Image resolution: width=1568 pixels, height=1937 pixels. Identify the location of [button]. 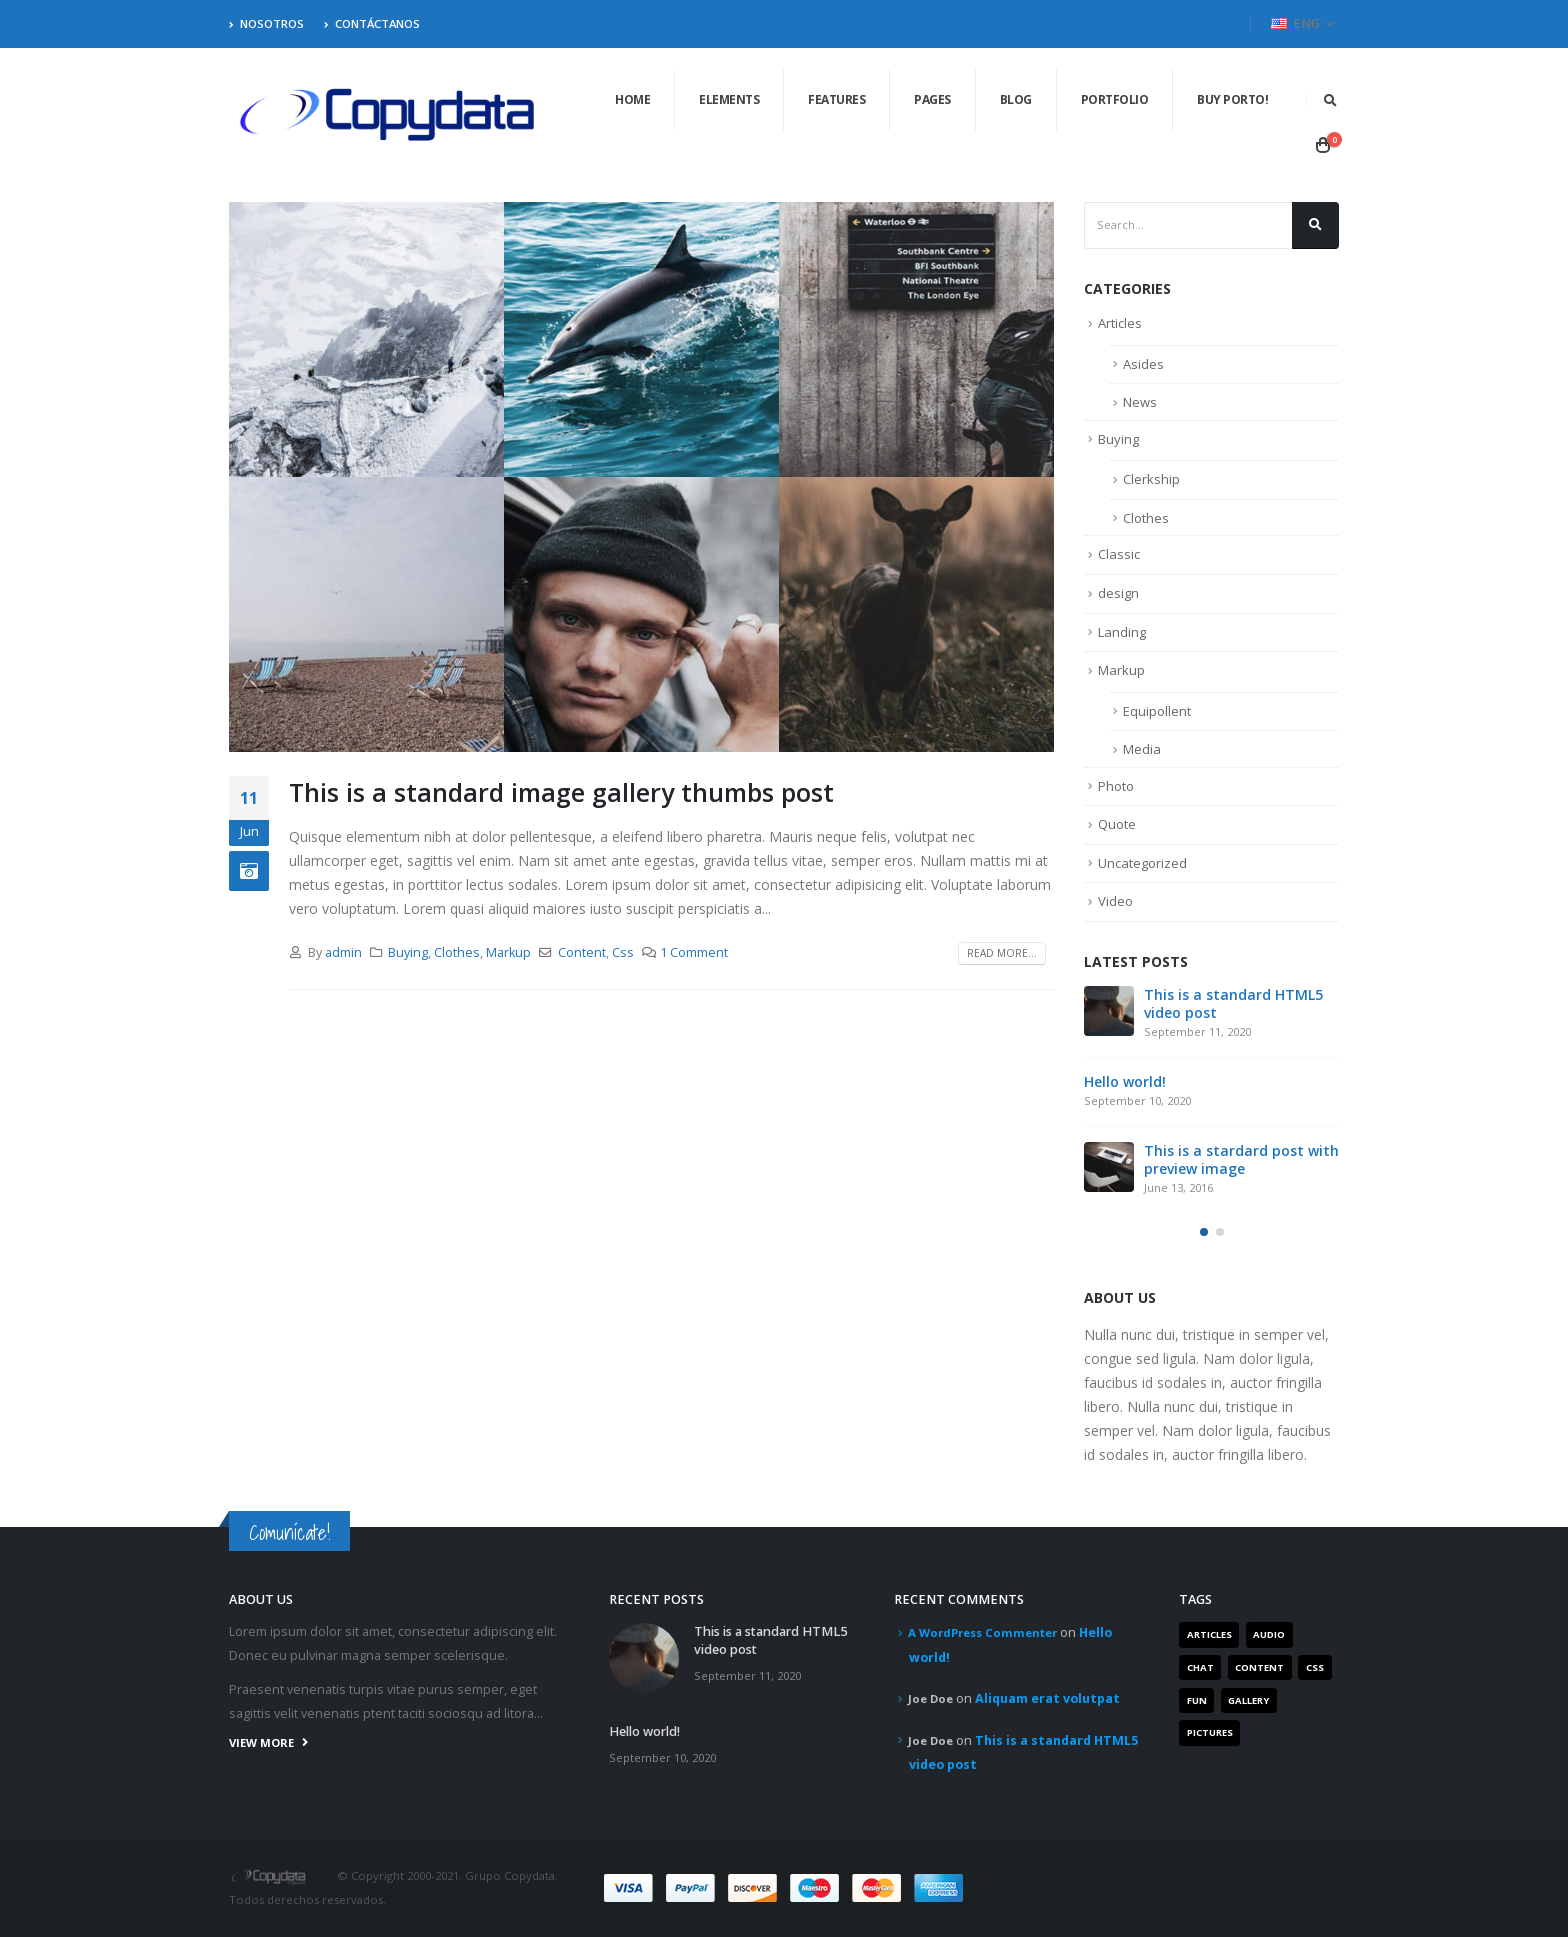
(1204, 1232).